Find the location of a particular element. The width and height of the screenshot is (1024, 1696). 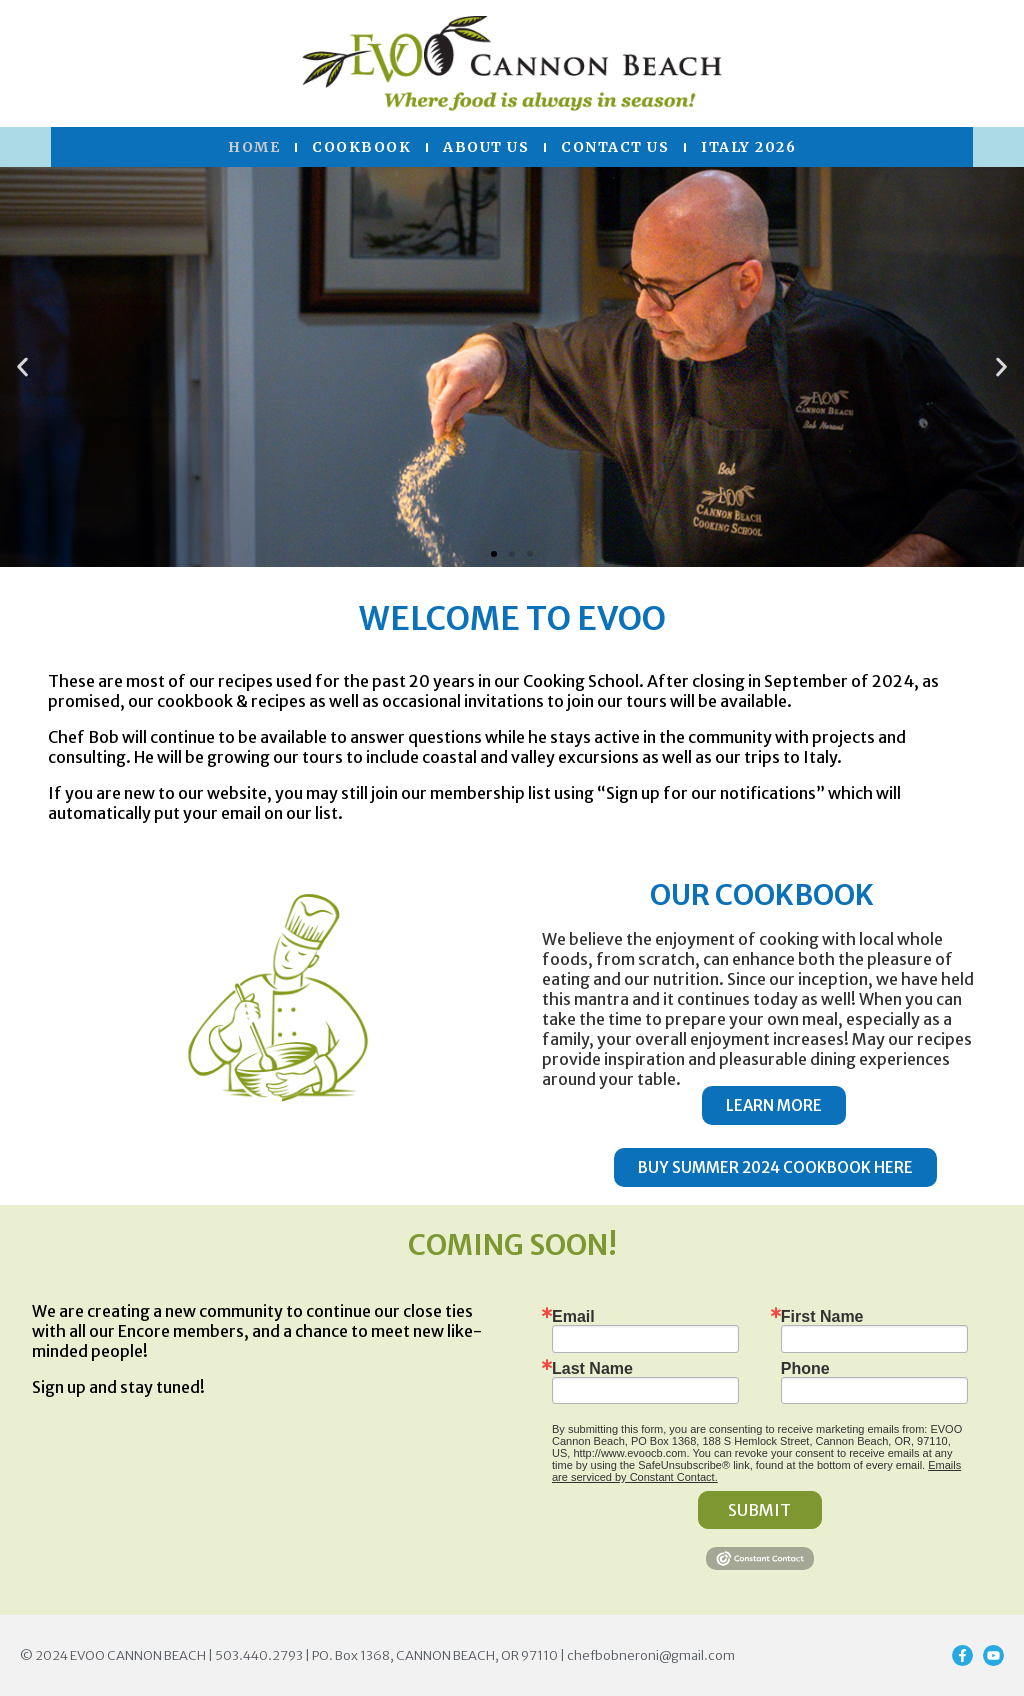

SUBMIT is located at coordinates (759, 1510).